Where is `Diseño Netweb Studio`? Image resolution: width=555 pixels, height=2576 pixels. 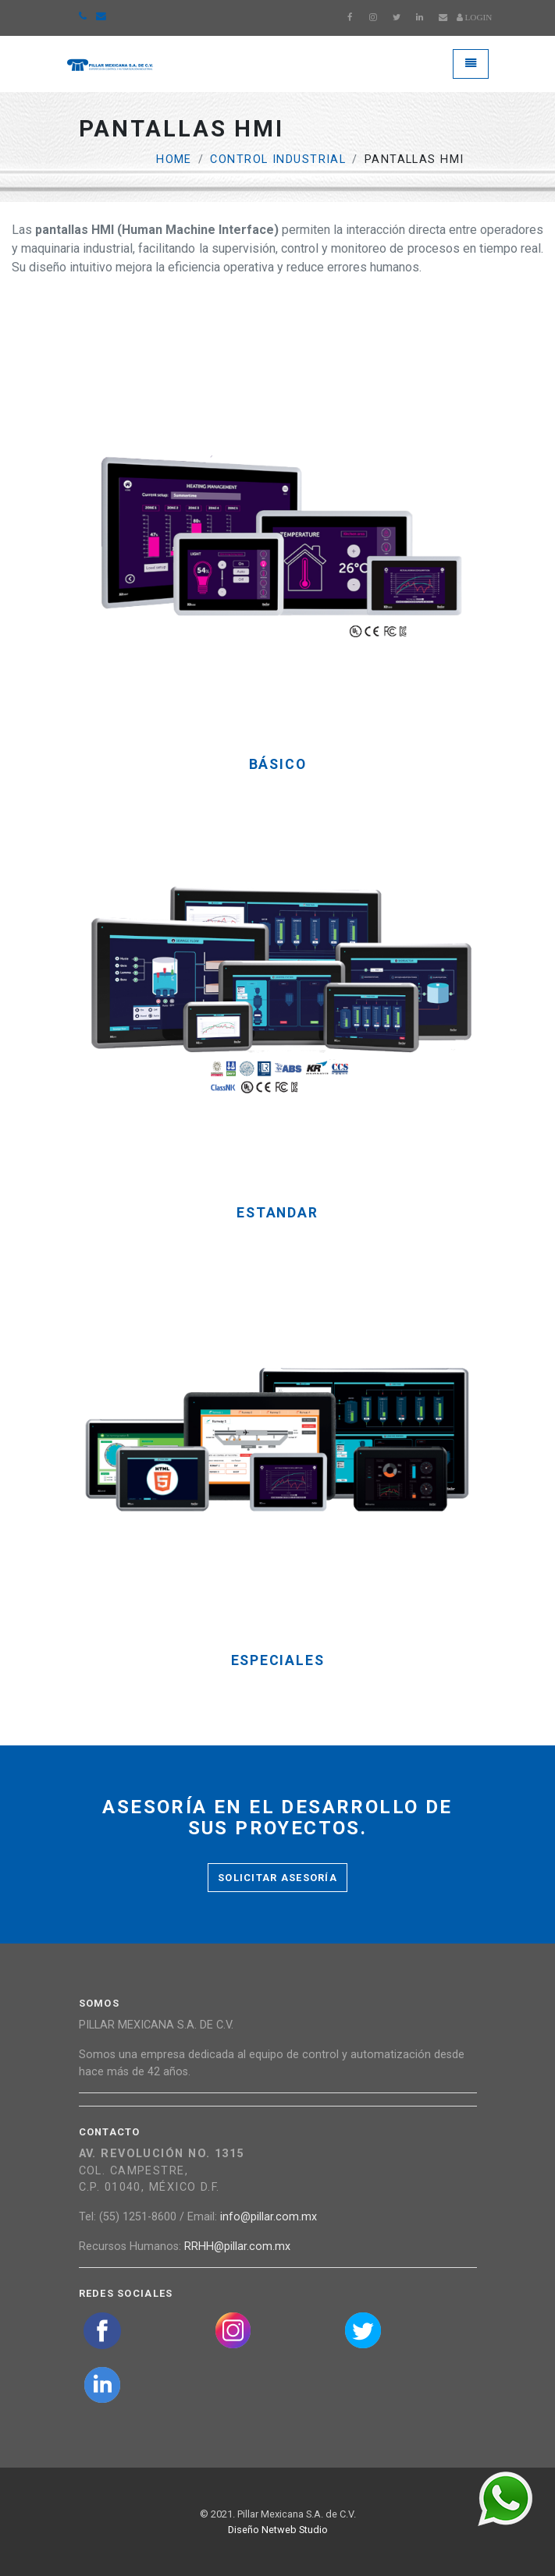
Diseño Netweb Studio is located at coordinates (278, 2529).